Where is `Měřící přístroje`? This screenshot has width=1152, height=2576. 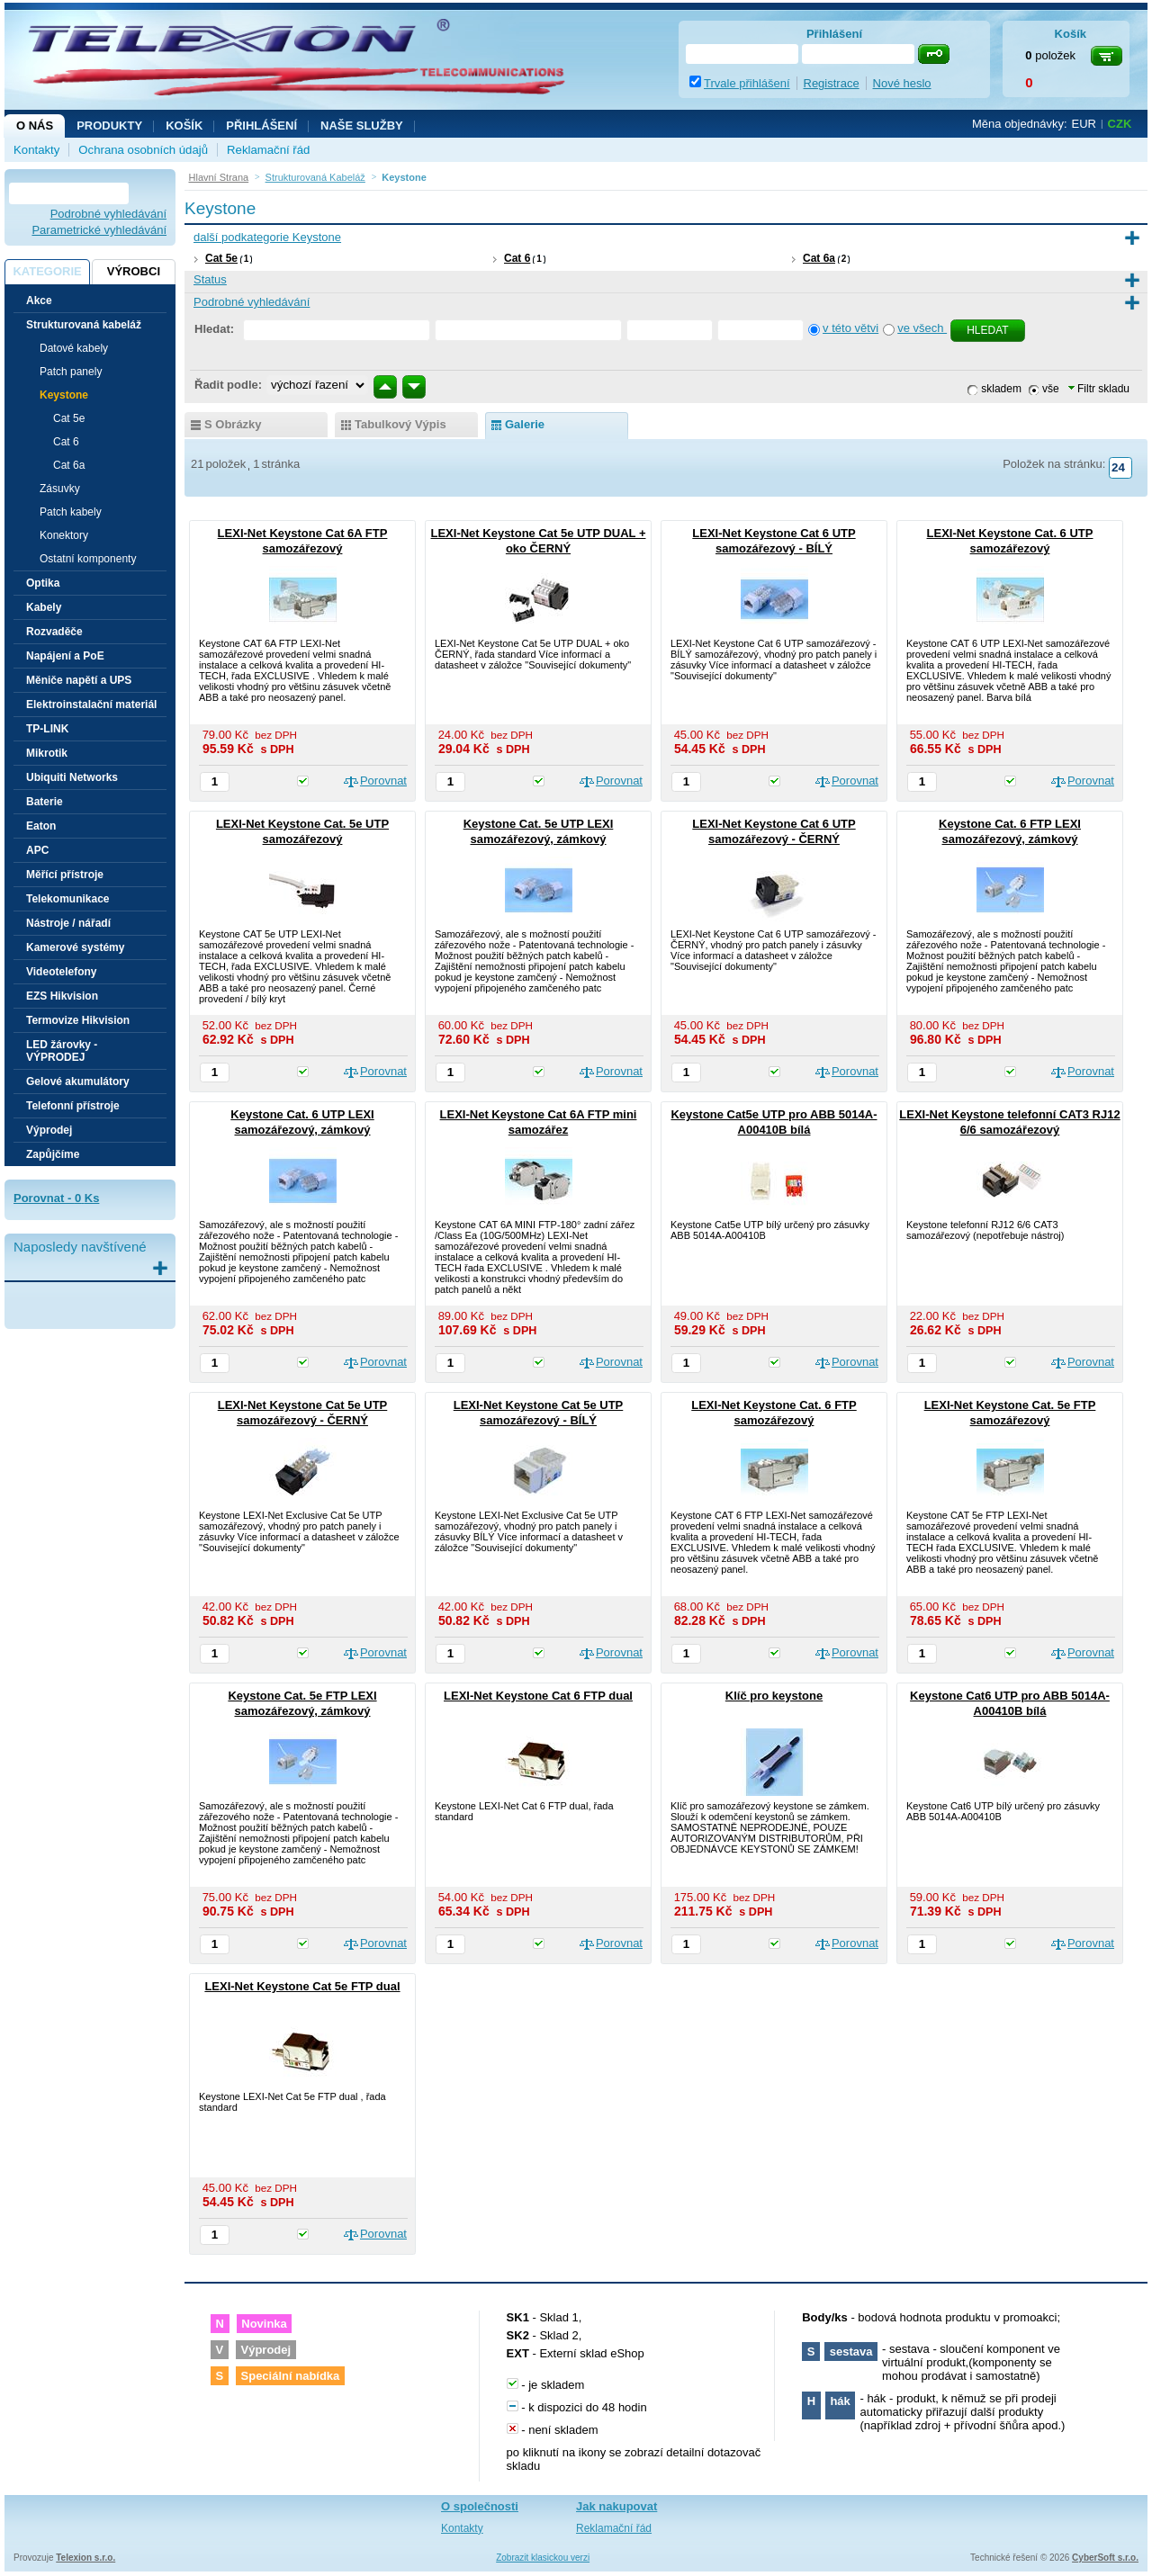 Měřící přístroje is located at coordinates (65, 874).